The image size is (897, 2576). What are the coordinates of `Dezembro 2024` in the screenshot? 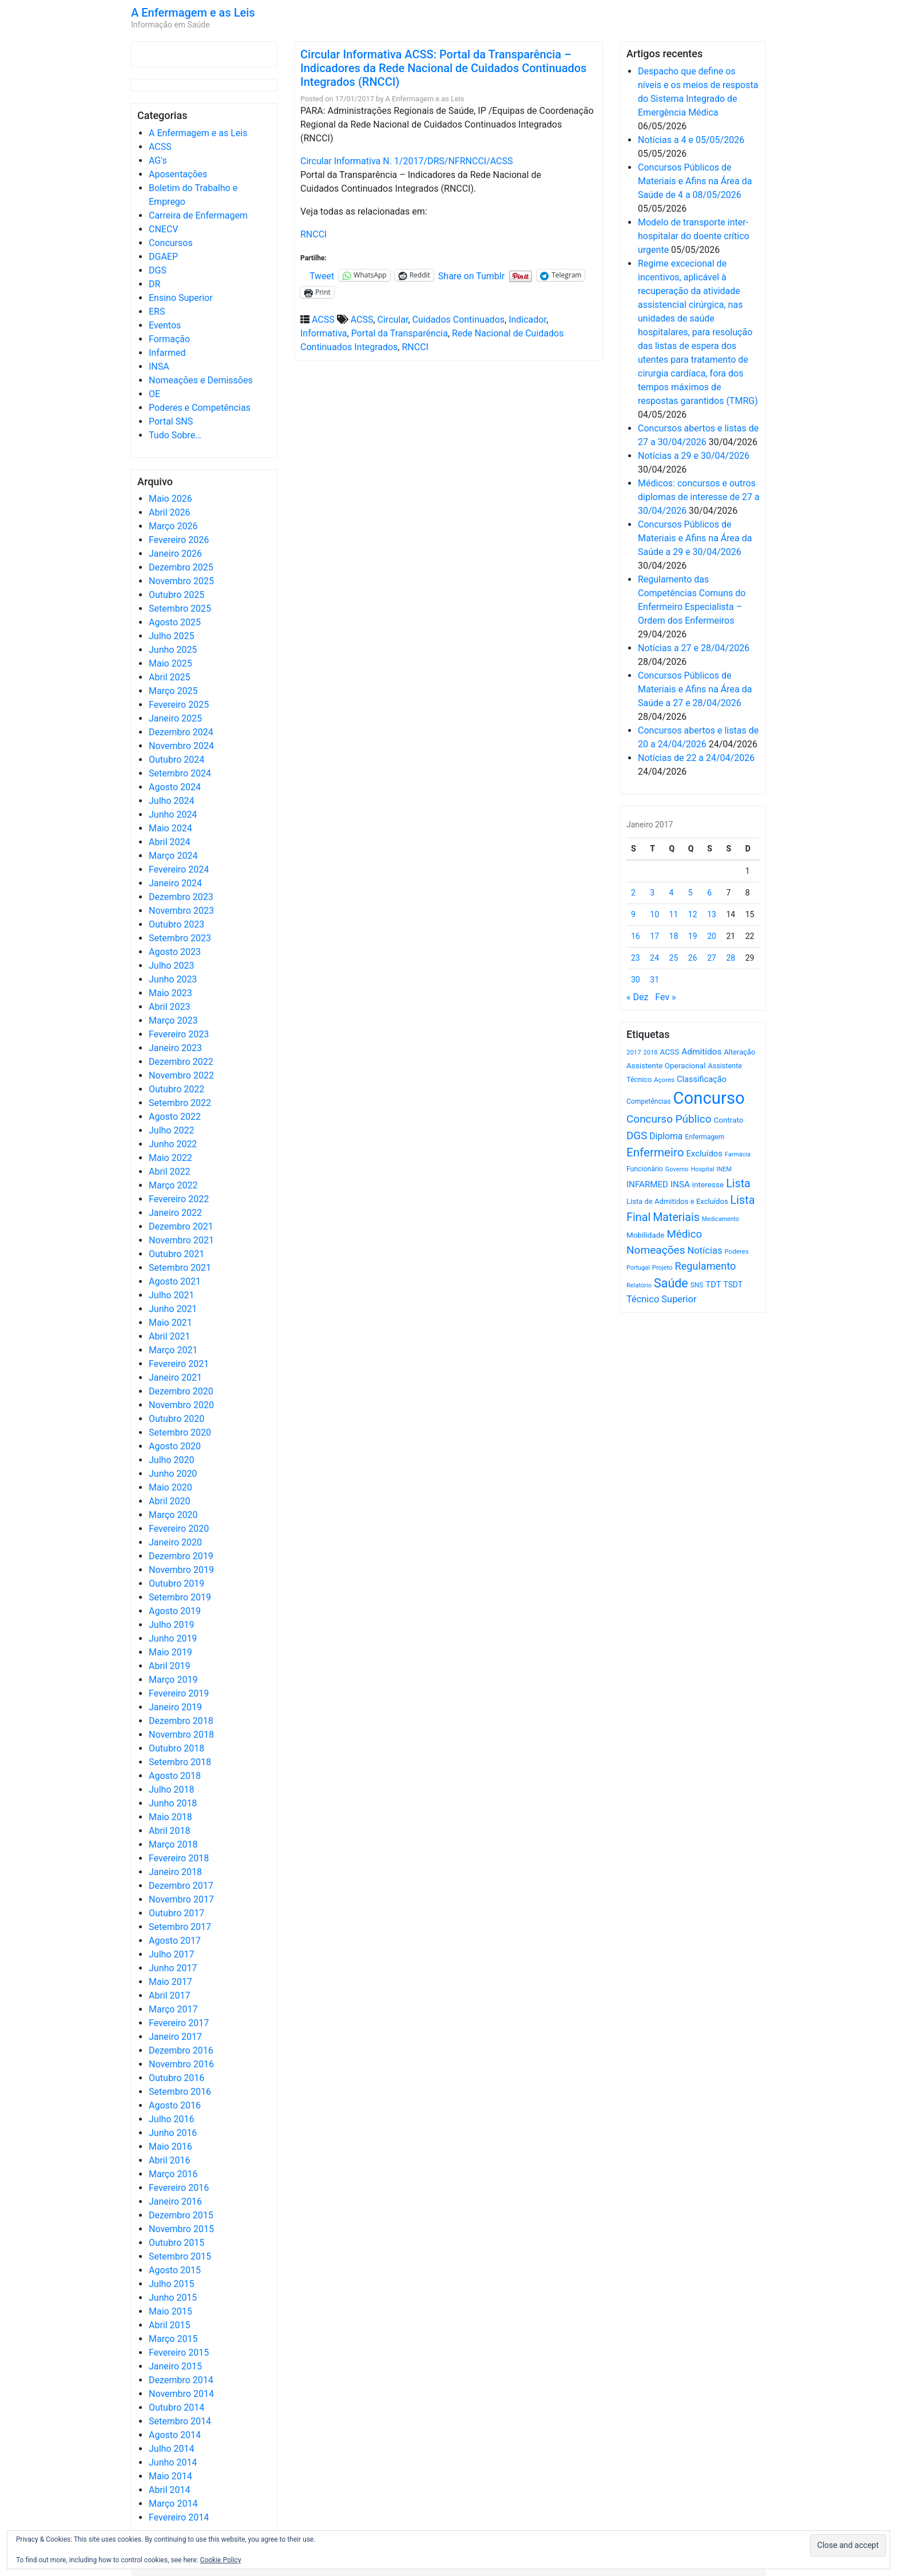 It's located at (181, 732).